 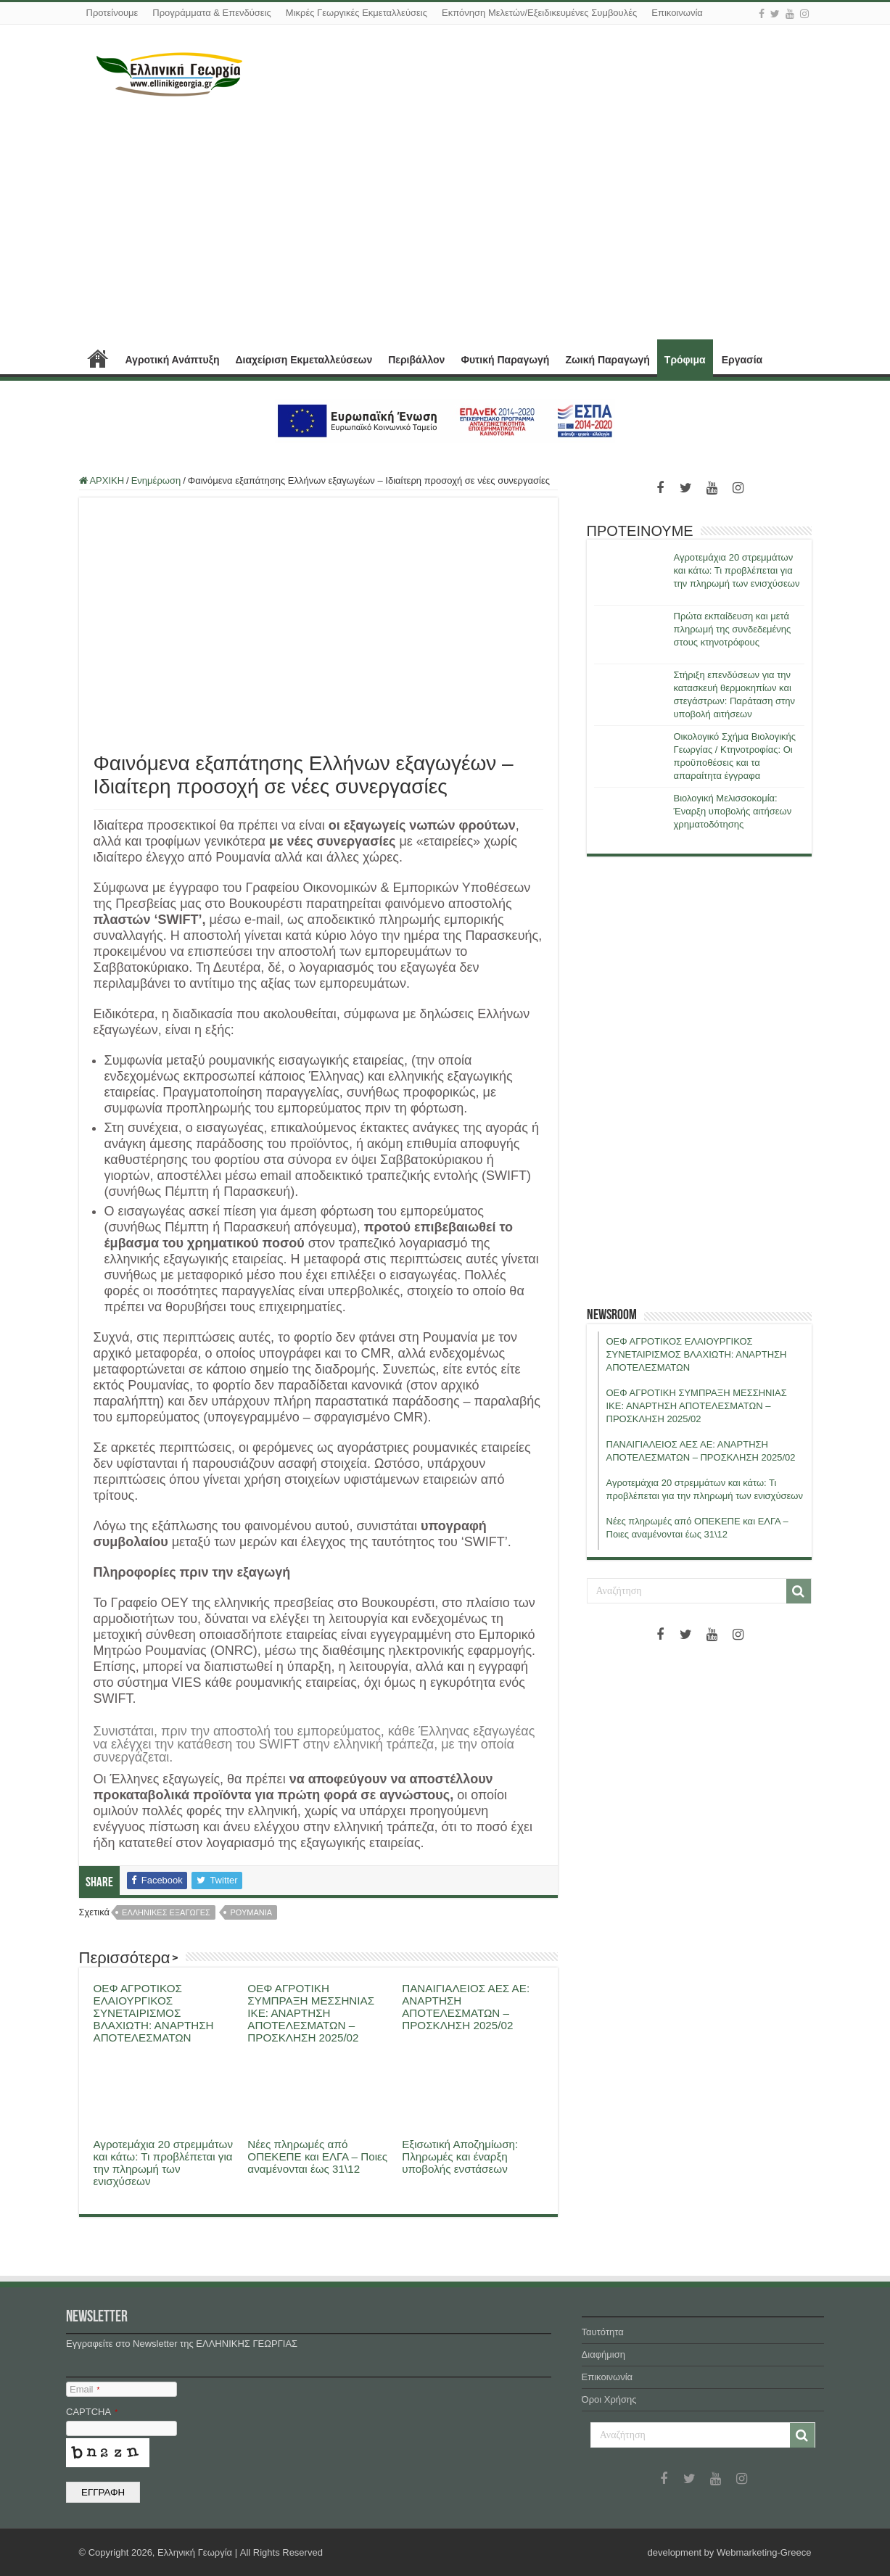 I want to click on Διαφήμιση, so click(x=603, y=2354).